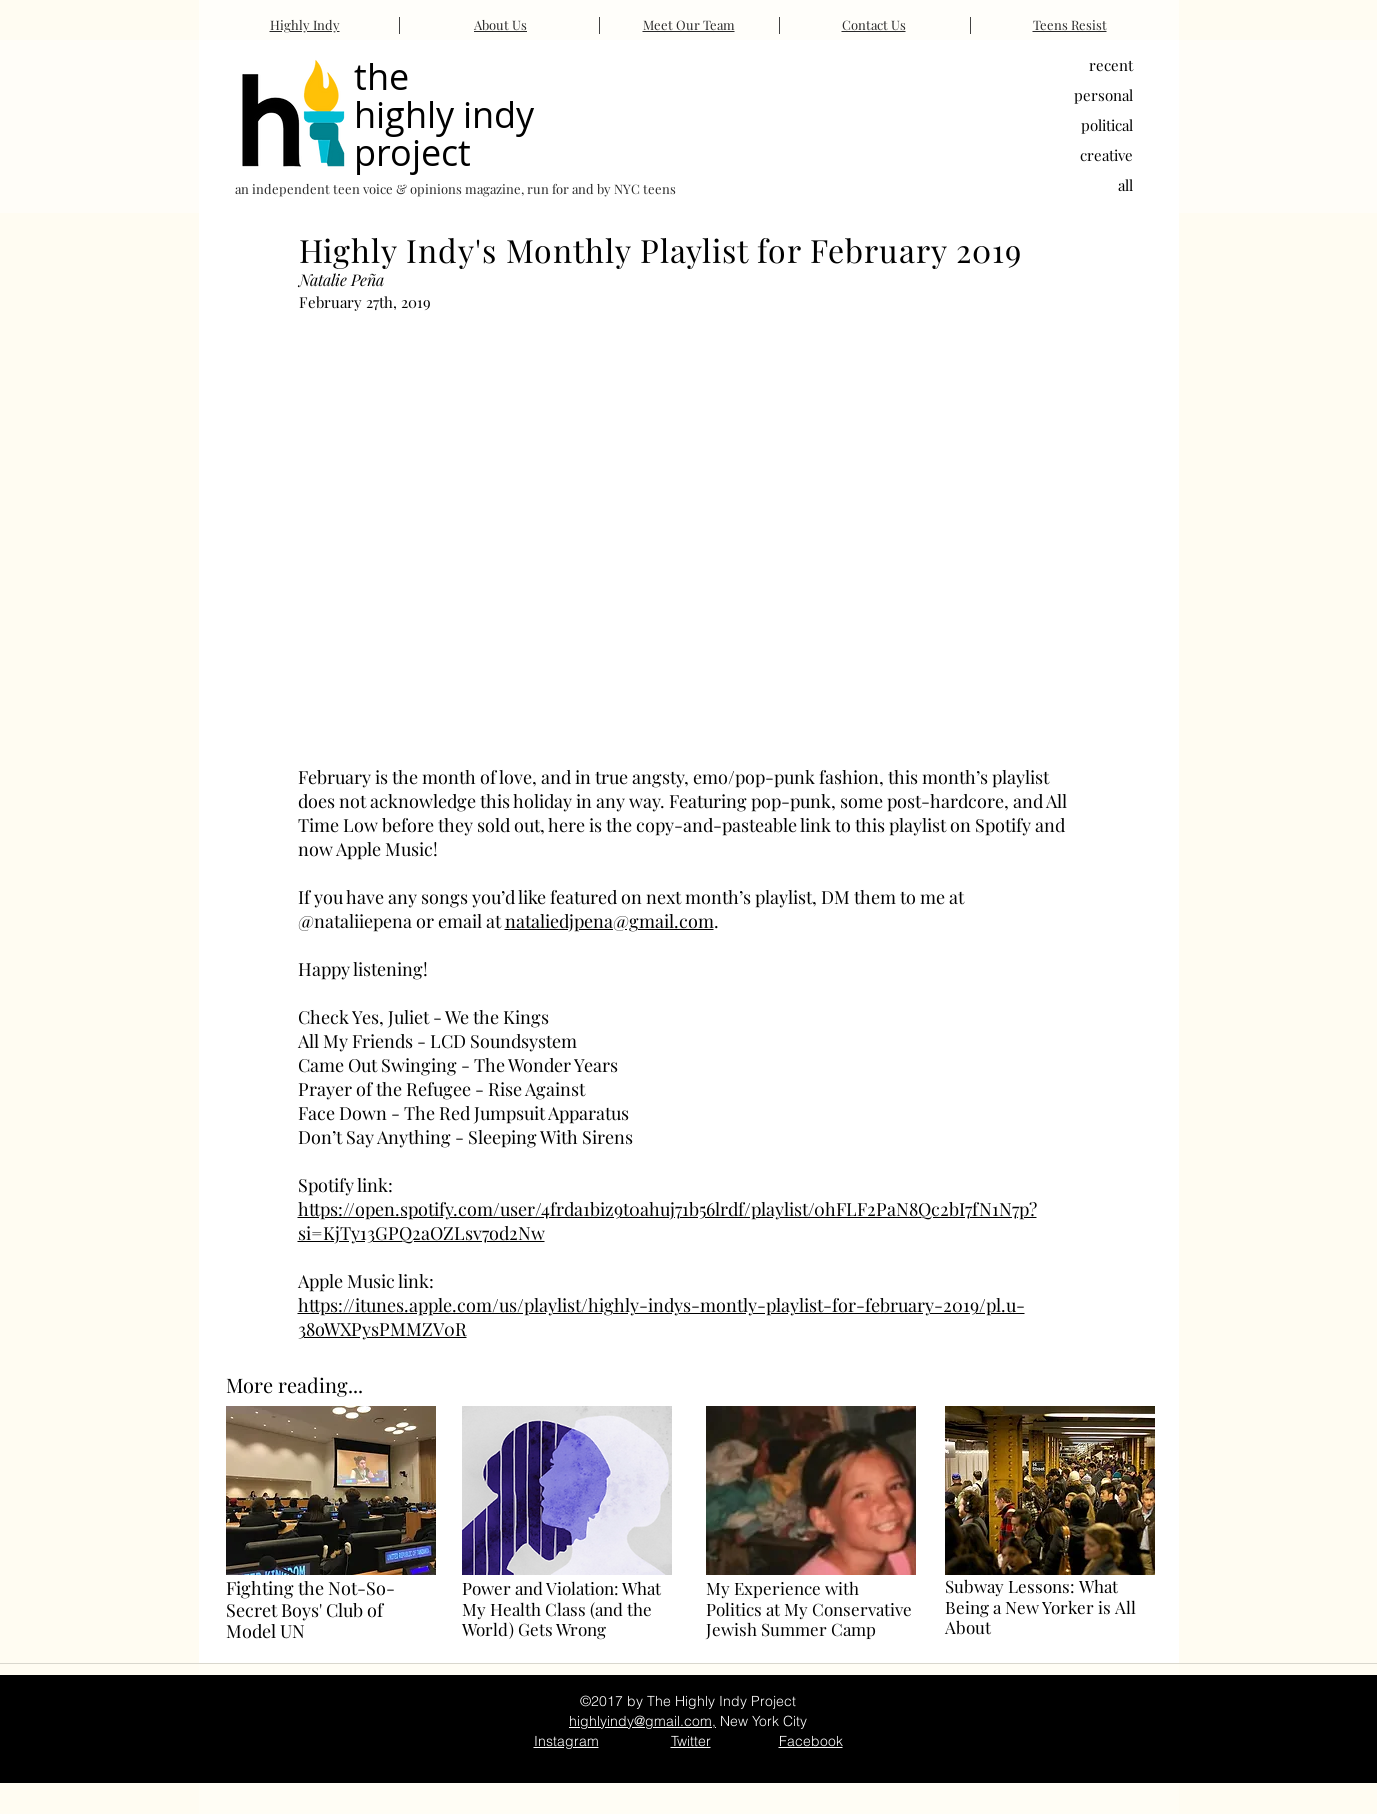 The height and width of the screenshot is (1814, 1377). Describe the element at coordinates (642, 1721) in the screenshot. I see `highlyindy@gmail.com,` at that location.